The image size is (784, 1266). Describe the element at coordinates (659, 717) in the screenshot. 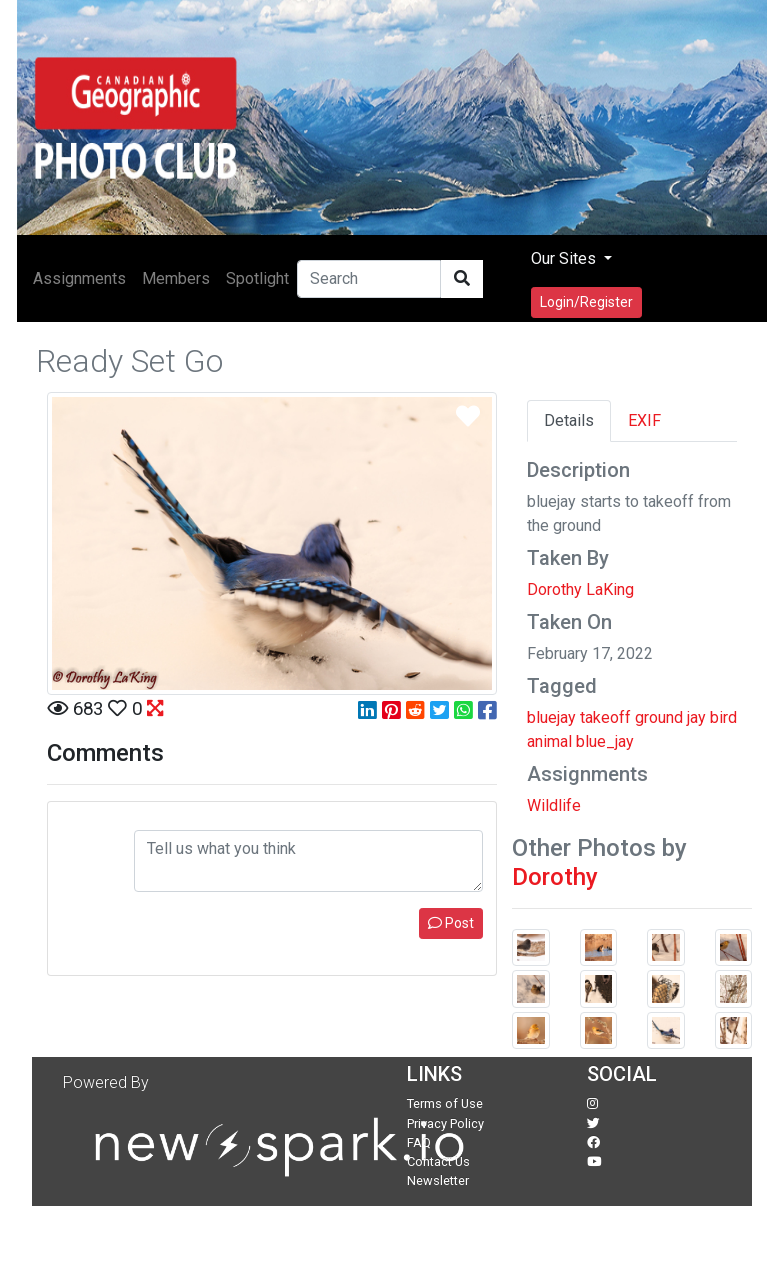

I see `ground` at that location.